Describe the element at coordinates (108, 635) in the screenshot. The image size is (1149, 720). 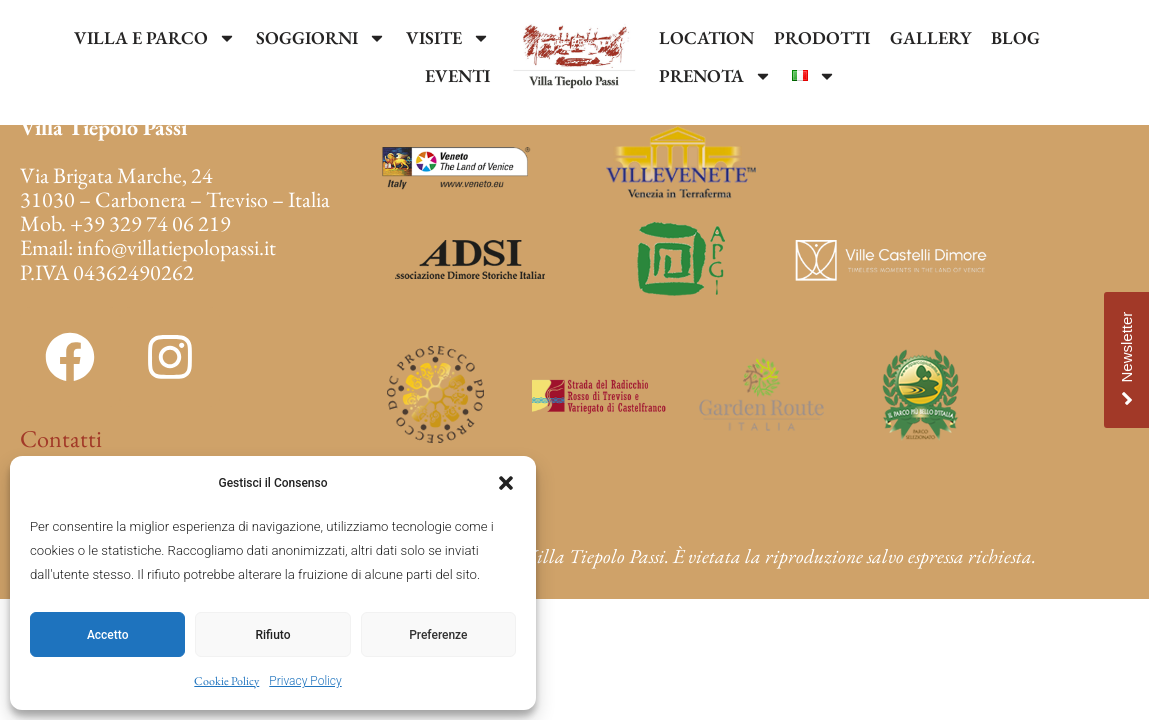
I see `Accetto` at that location.